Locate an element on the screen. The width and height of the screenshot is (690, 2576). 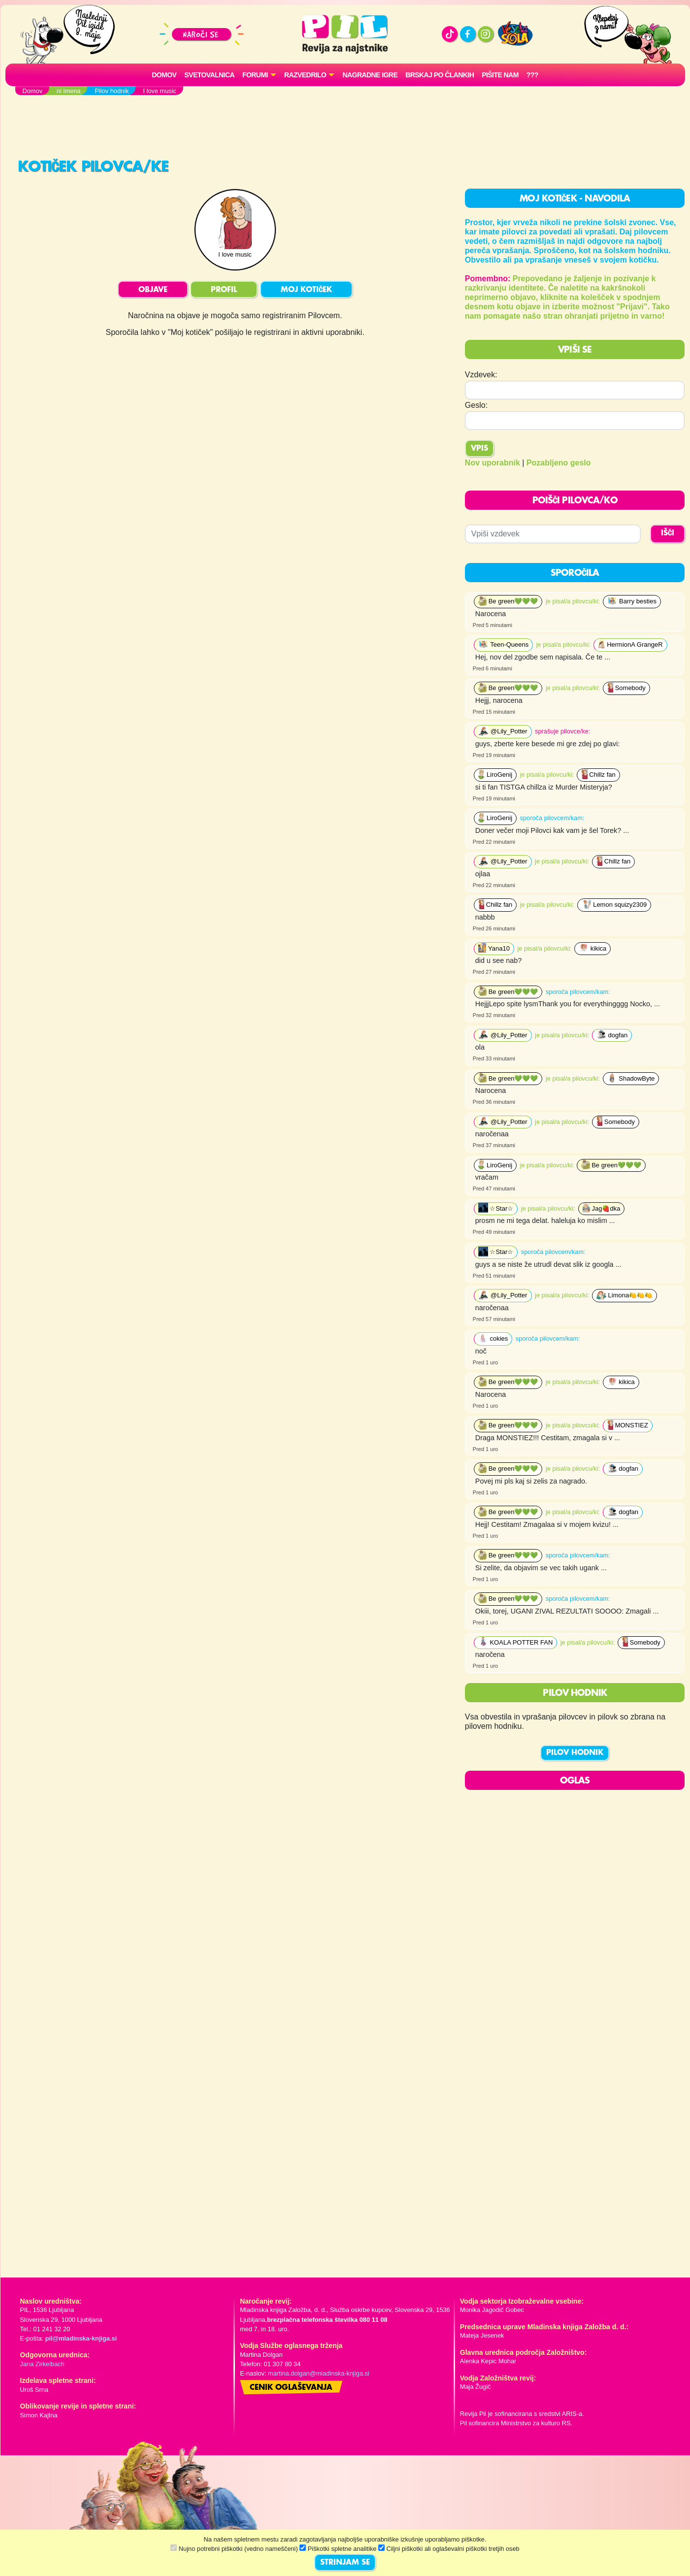
martina.dolgan@mladinska-knjiga.si is located at coordinates (318, 2373).